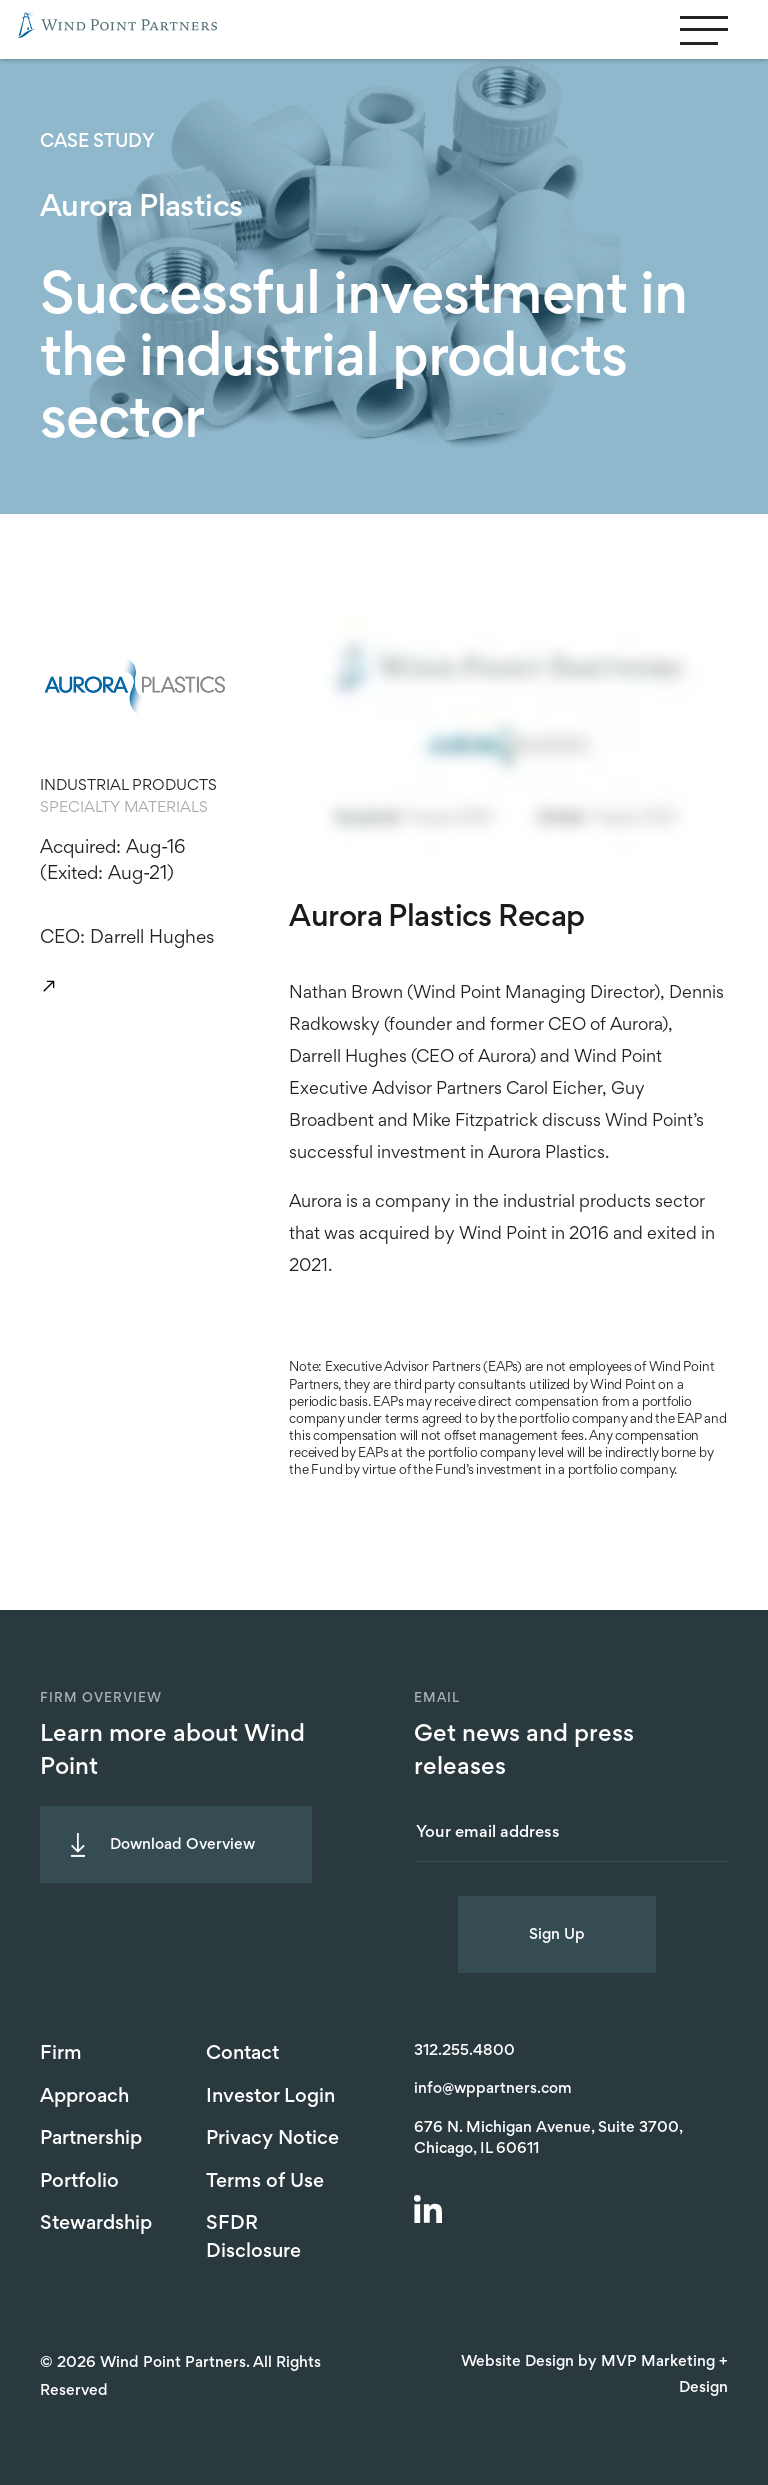 This screenshot has width=768, height=2485. Describe the element at coordinates (182, 1845) in the screenshot. I see `Download Overview` at that location.